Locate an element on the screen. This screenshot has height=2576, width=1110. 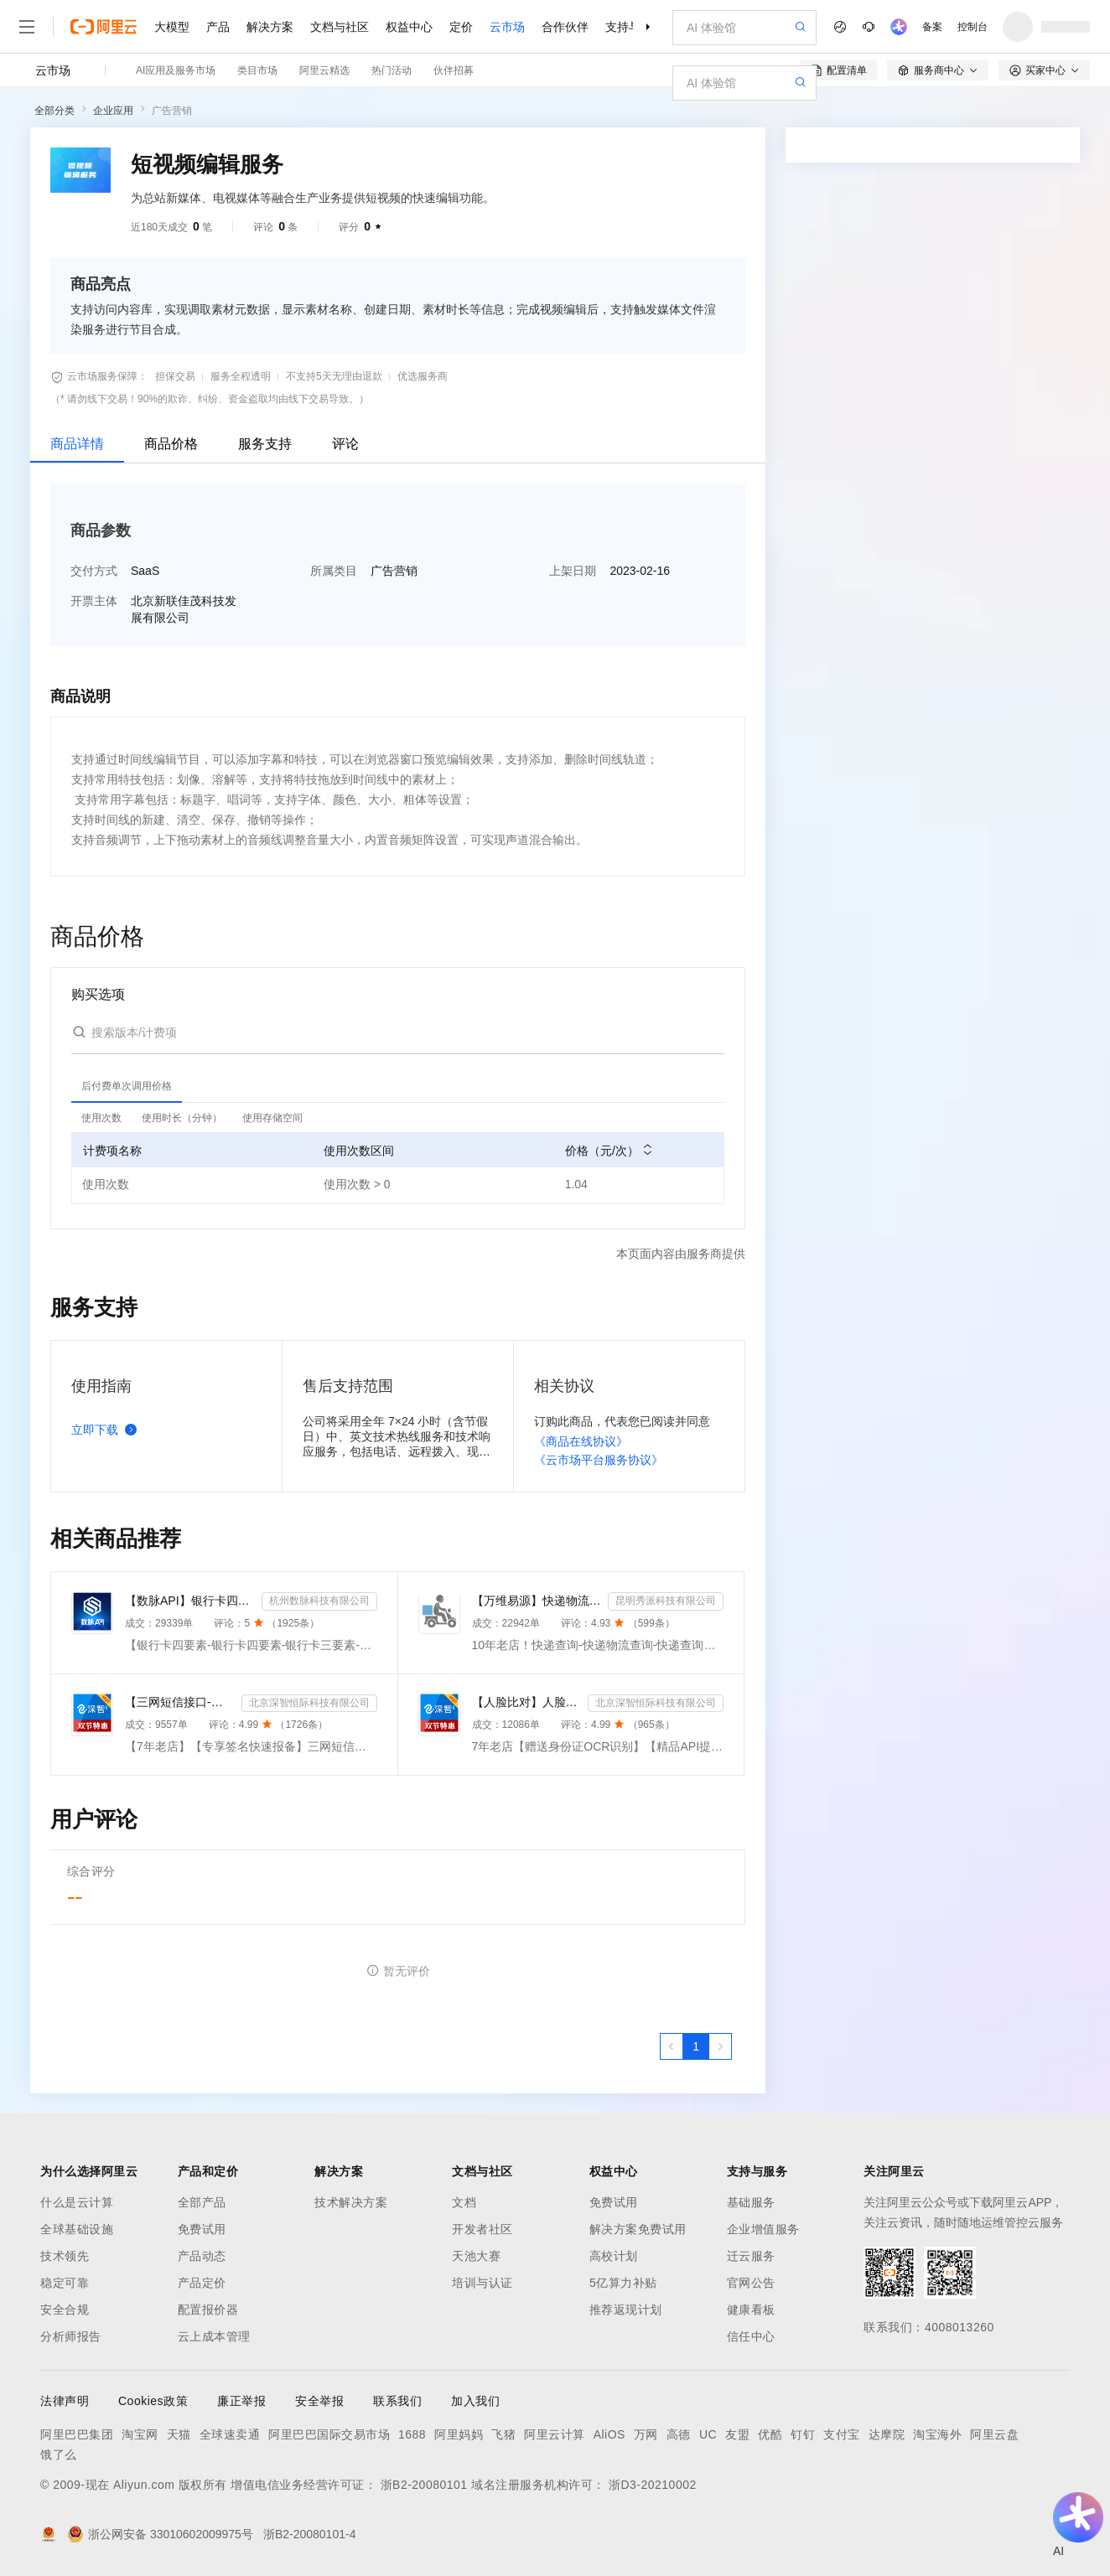
UC is located at coordinates (708, 2434).